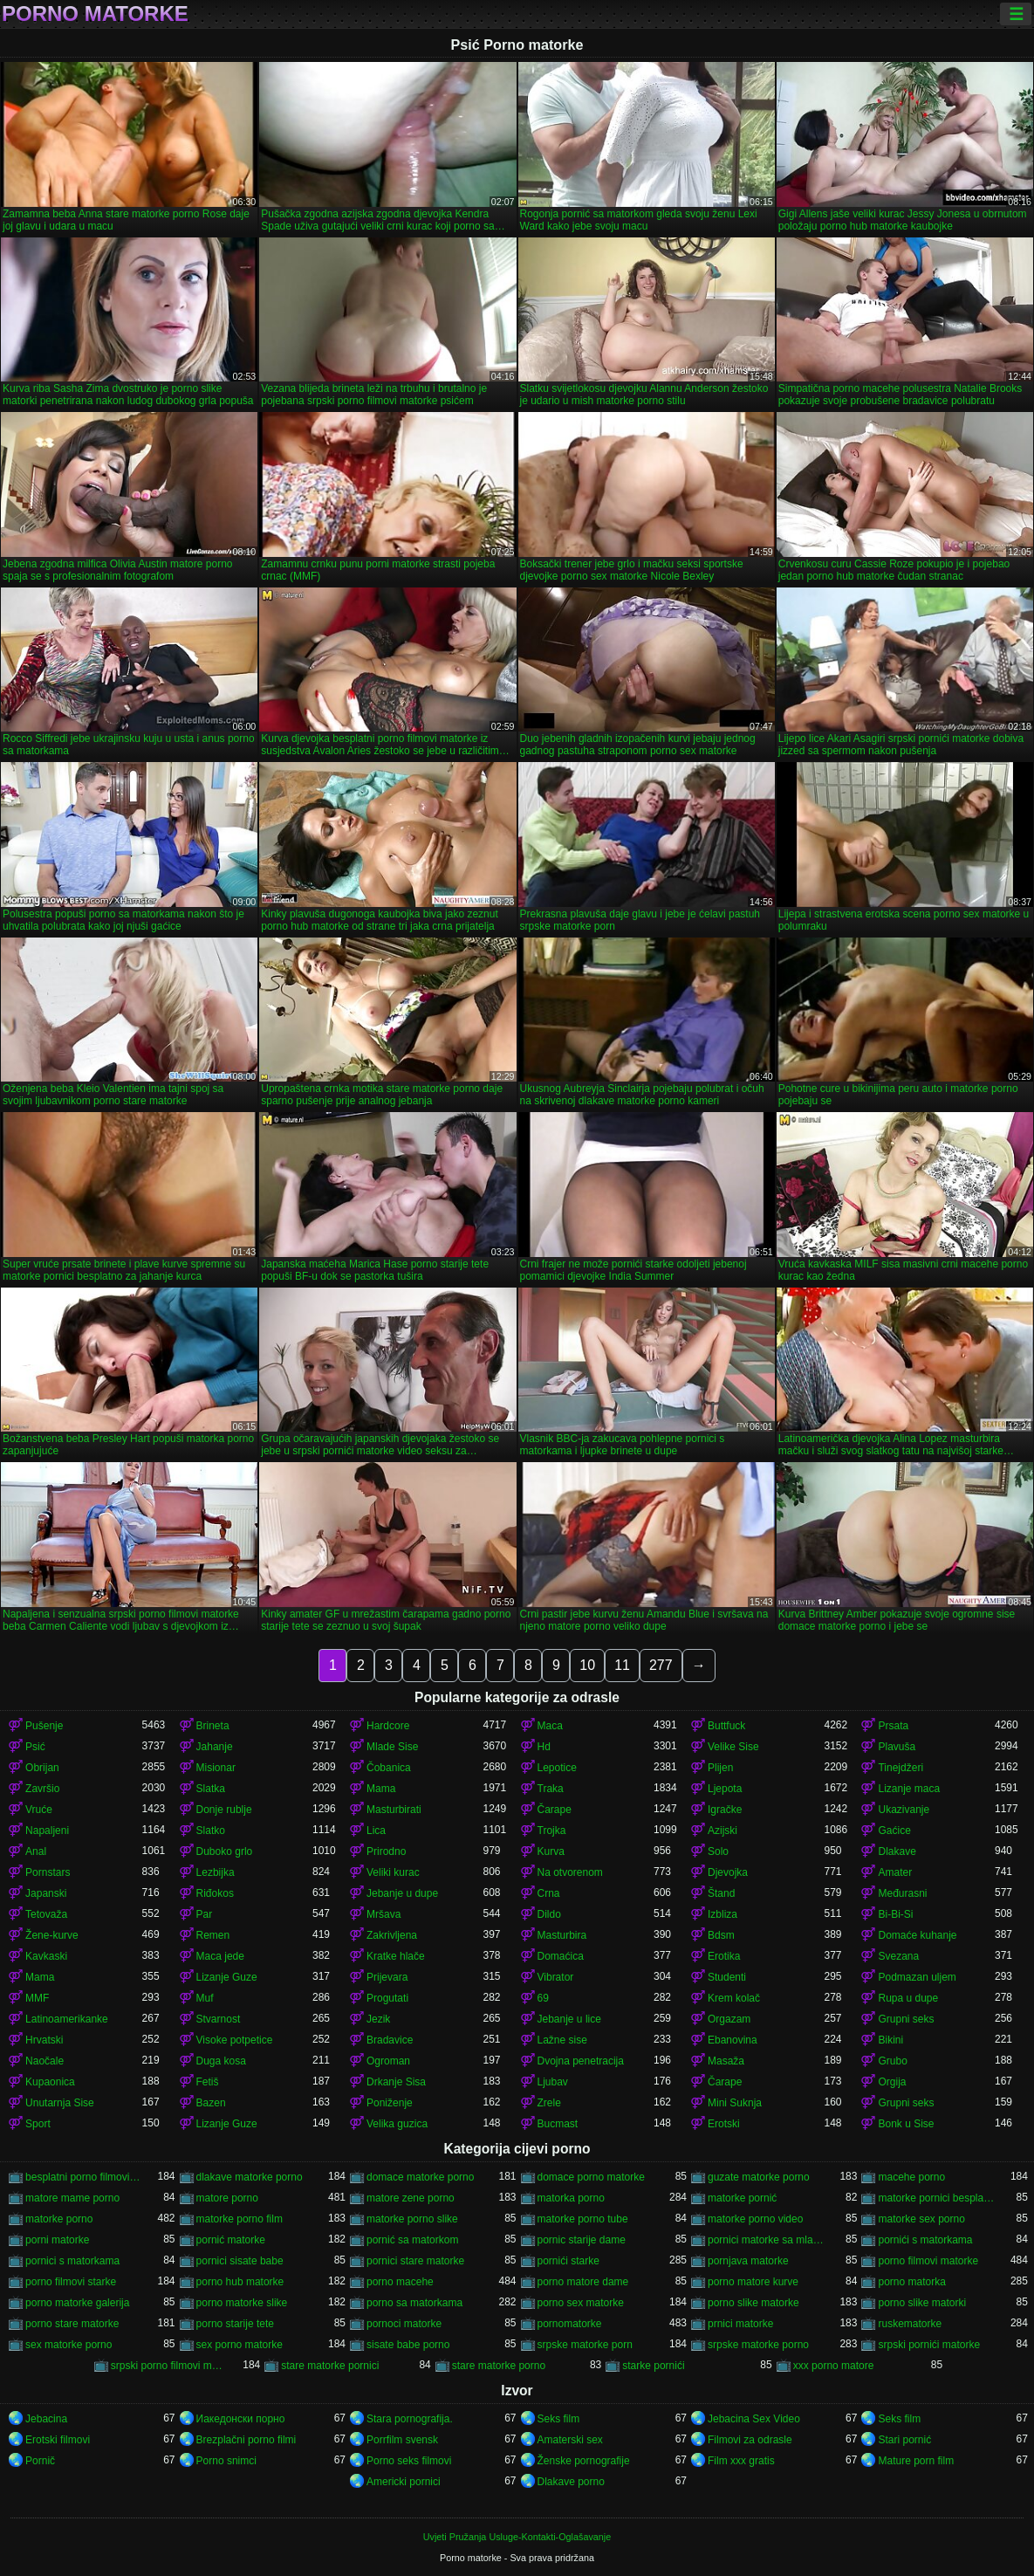 The image size is (1034, 2576). Describe the element at coordinates (900, 1768) in the screenshot. I see `Tinejdžeri` at that location.